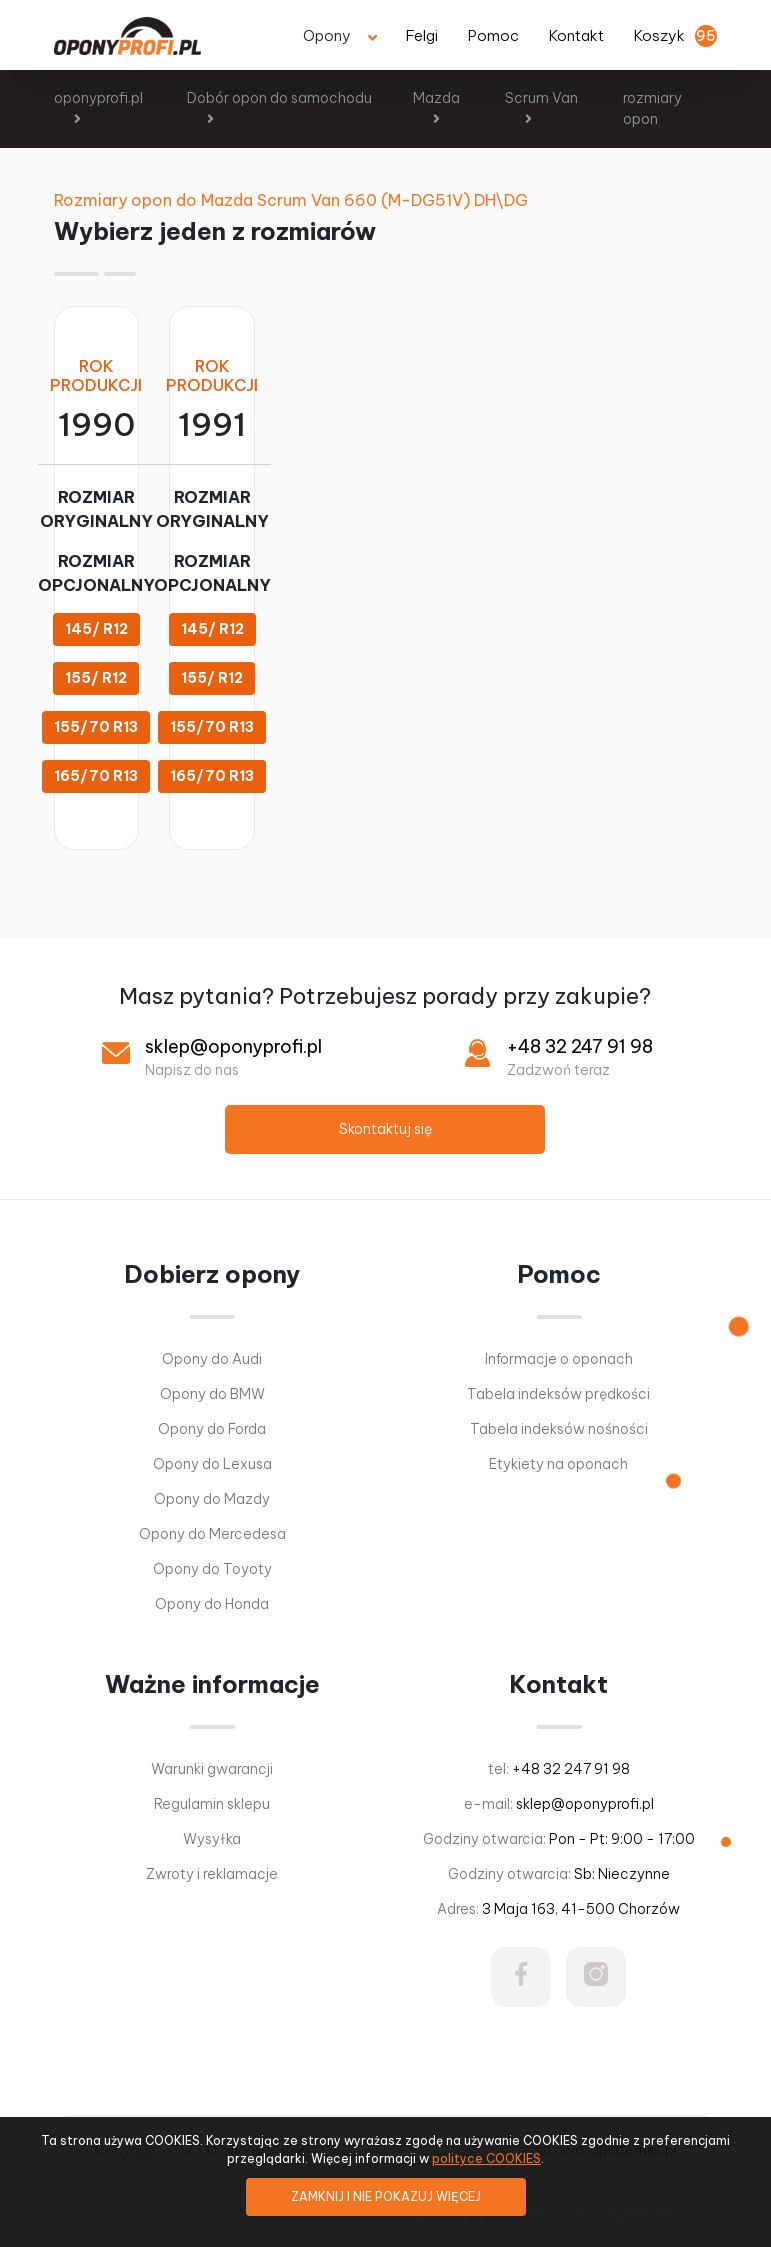 The image size is (771, 2247). Describe the element at coordinates (212, 1534) in the screenshot. I see `Opony do Mercedesa` at that location.